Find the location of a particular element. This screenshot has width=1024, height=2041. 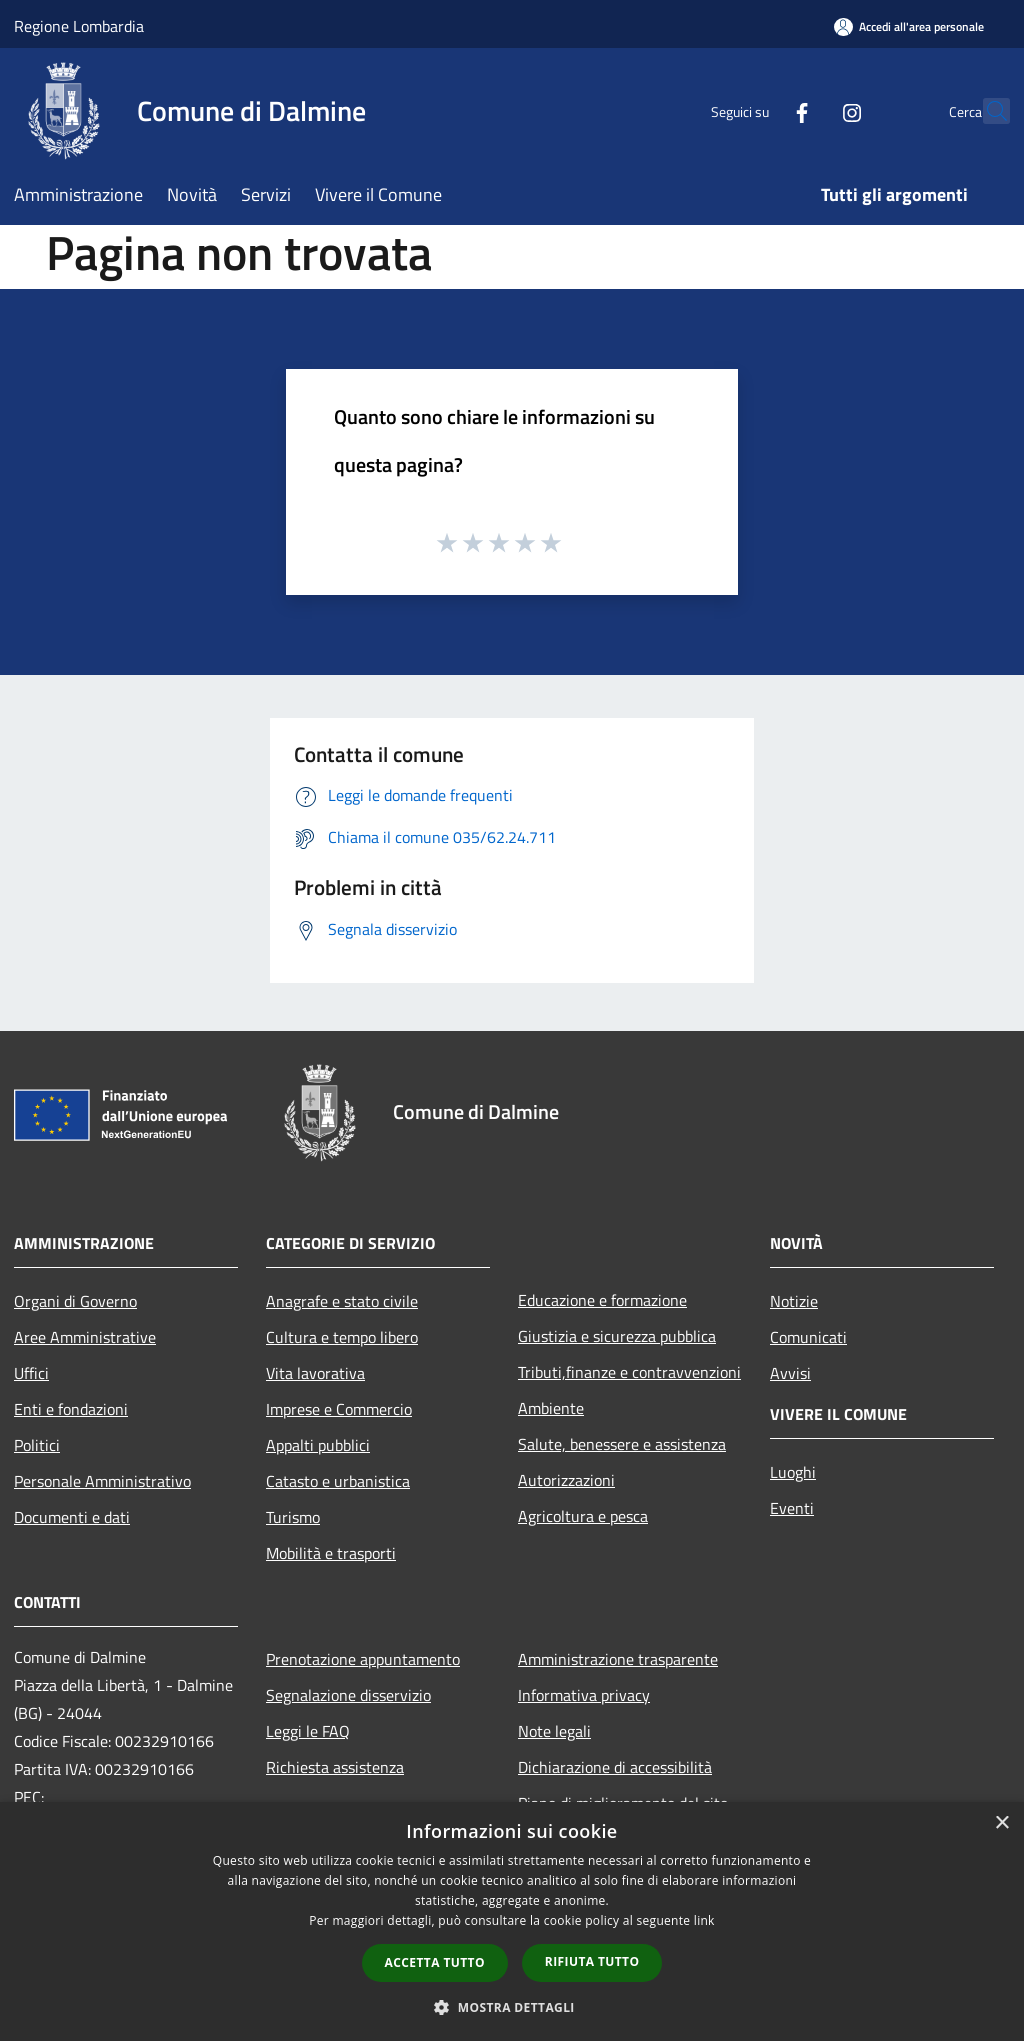

Avvisi is located at coordinates (790, 1373).